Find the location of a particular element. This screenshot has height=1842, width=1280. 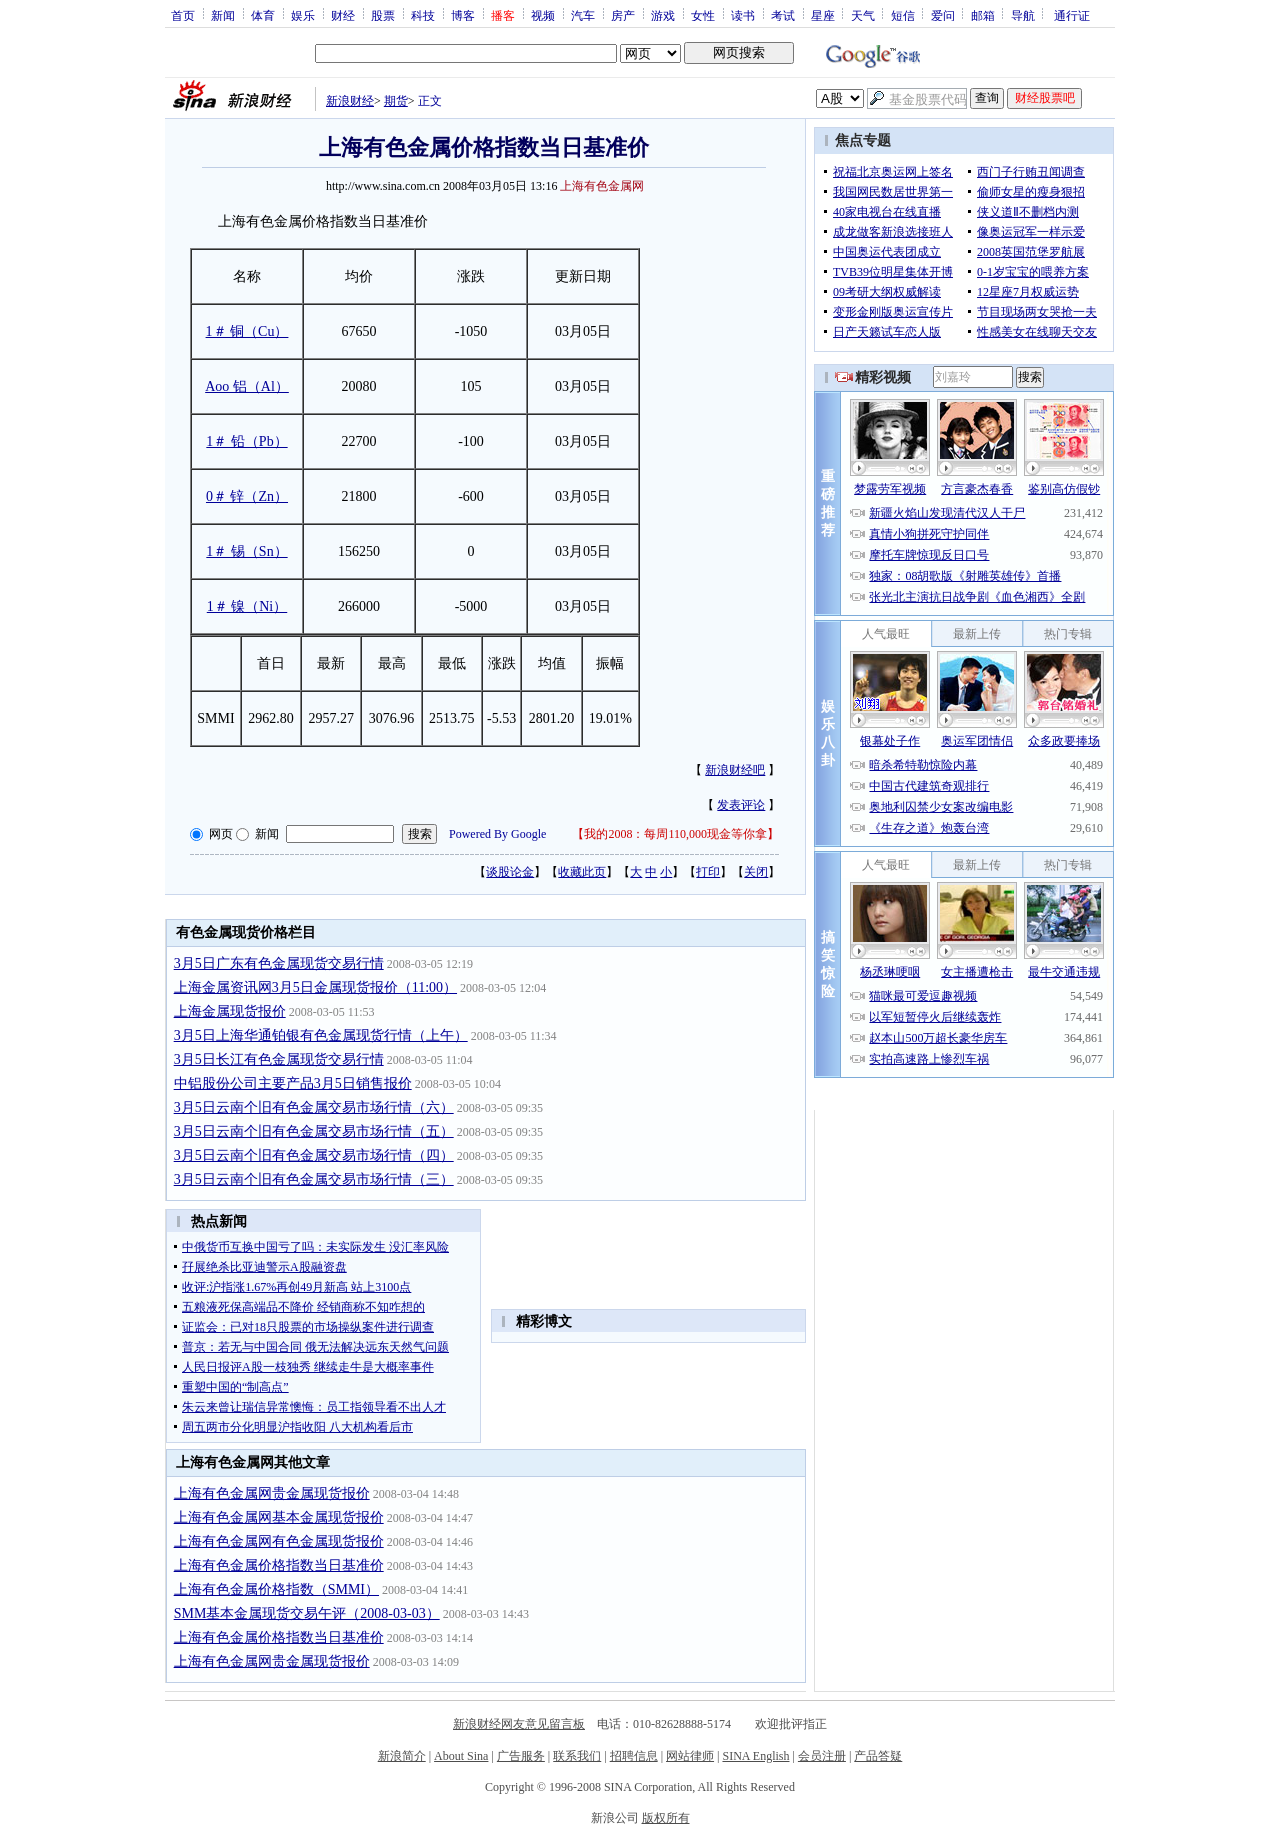

3月5日云南个旧有色金属交易市场行情（六） is located at coordinates (314, 1107).